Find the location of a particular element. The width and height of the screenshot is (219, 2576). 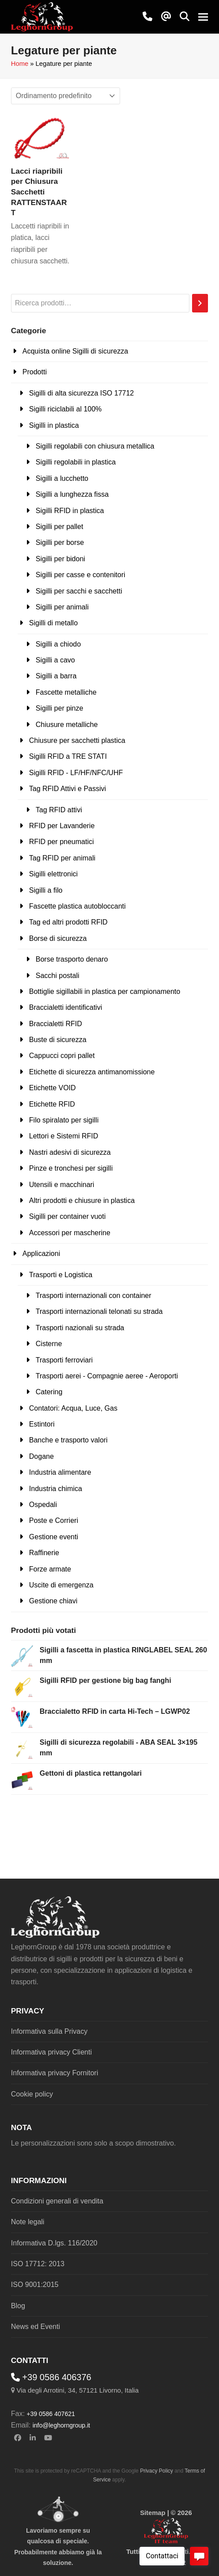

Utensili e macchinari is located at coordinates (61, 1184).